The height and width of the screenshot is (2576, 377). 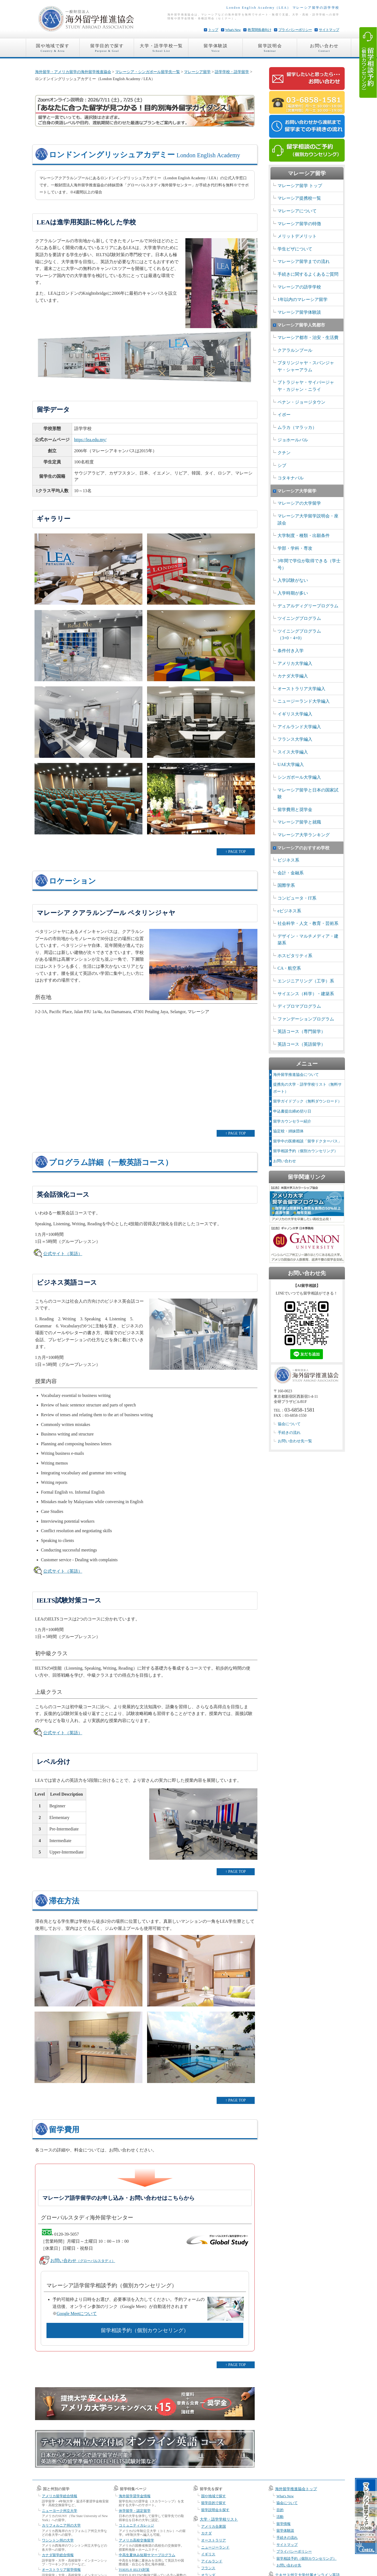 I want to click on ニュージーランド大学編入, so click(x=304, y=701).